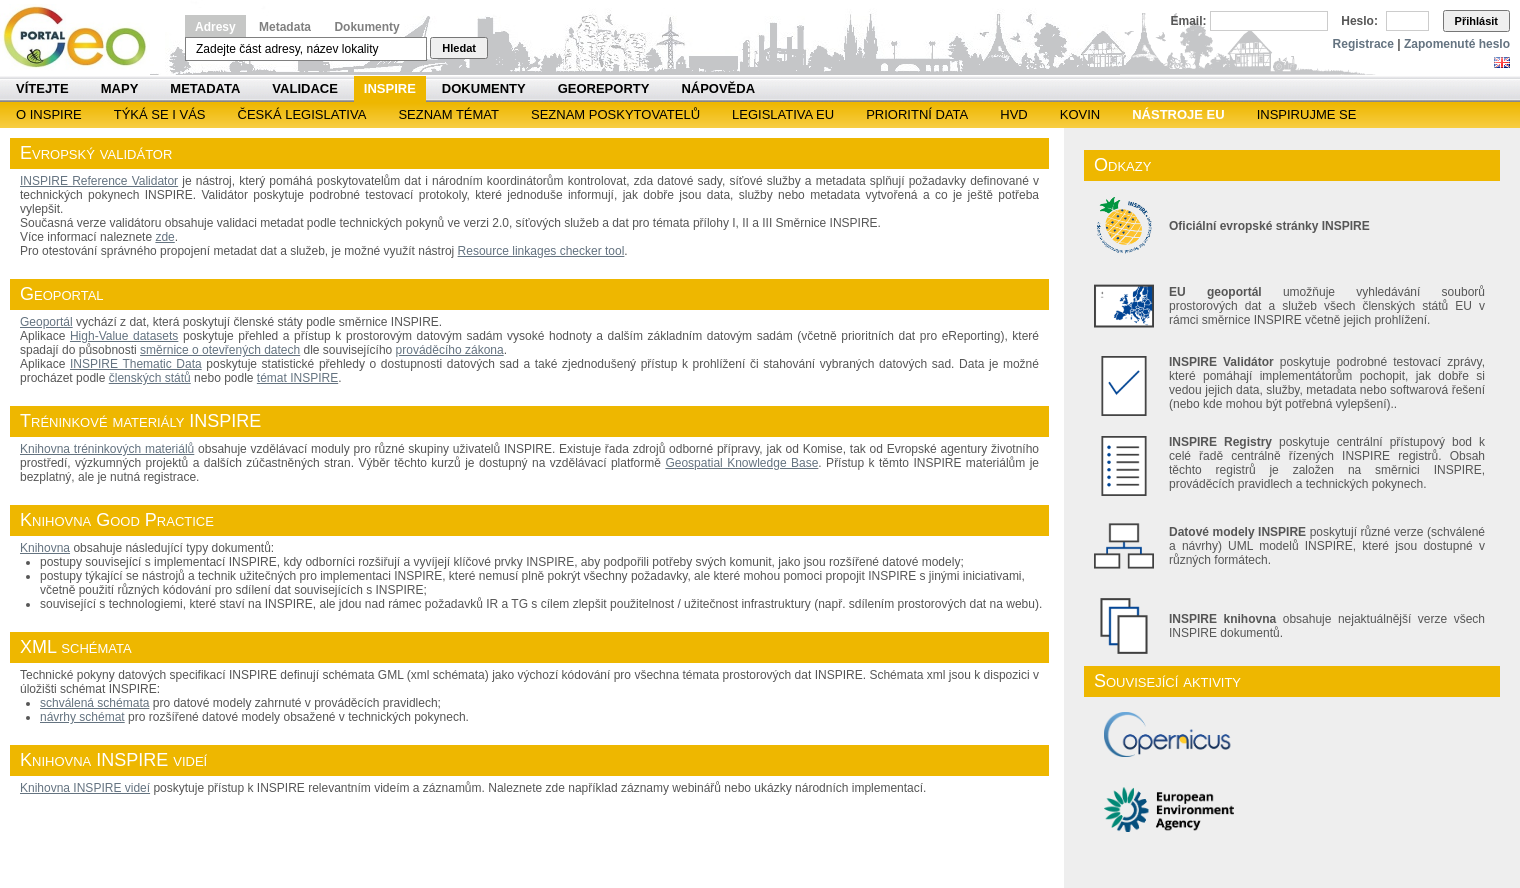 The image size is (1520, 888). Describe the element at coordinates (1013, 114) in the screenshot. I see `HVD` at that location.